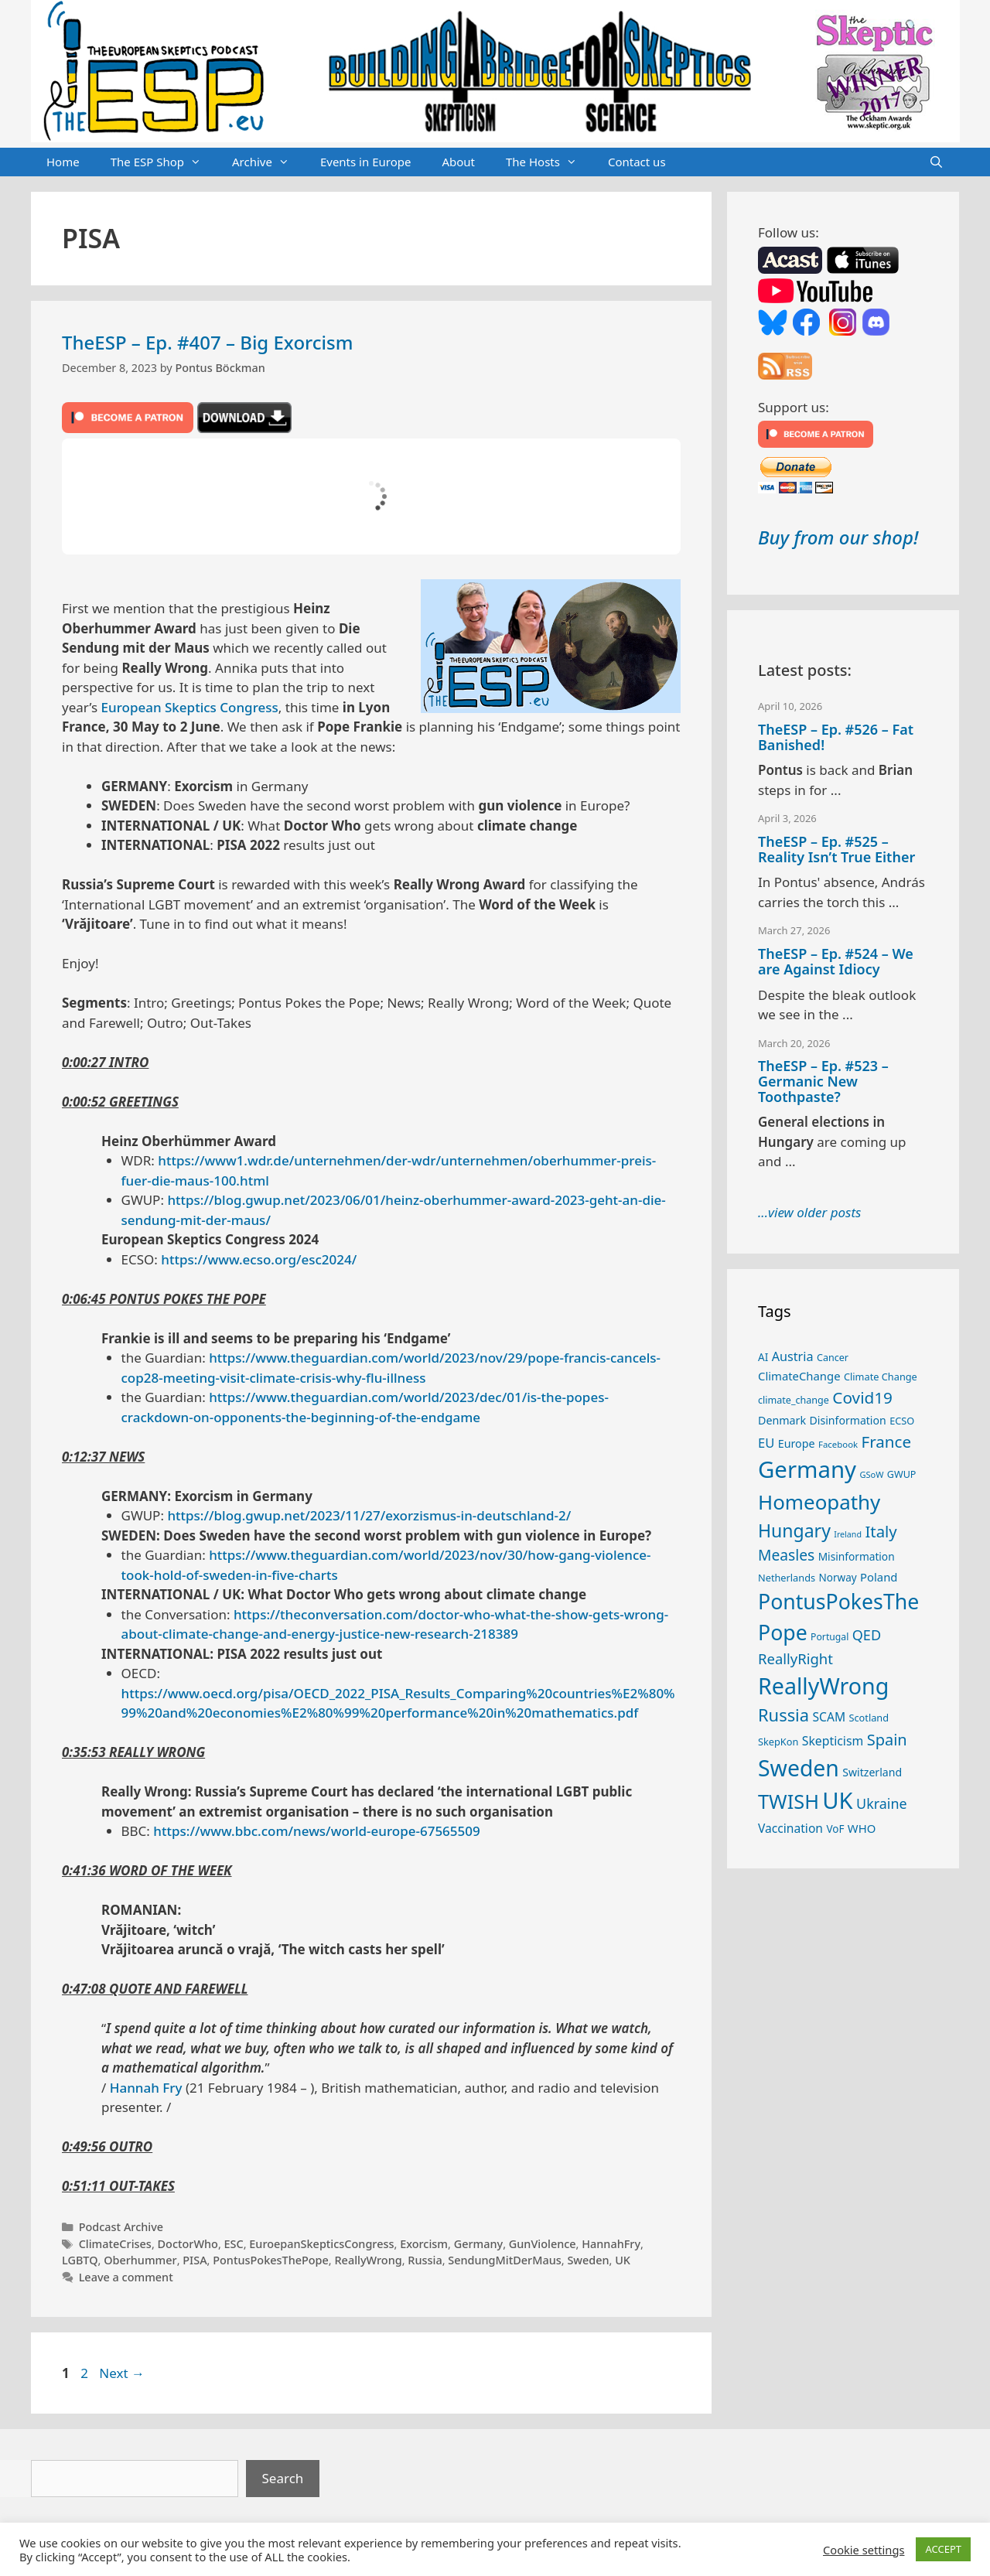 Image resolution: width=990 pixels, height=2576 pixels. Describe the element at coordinates (479, 2244) in the screenshot. I see `Germany` at that location.